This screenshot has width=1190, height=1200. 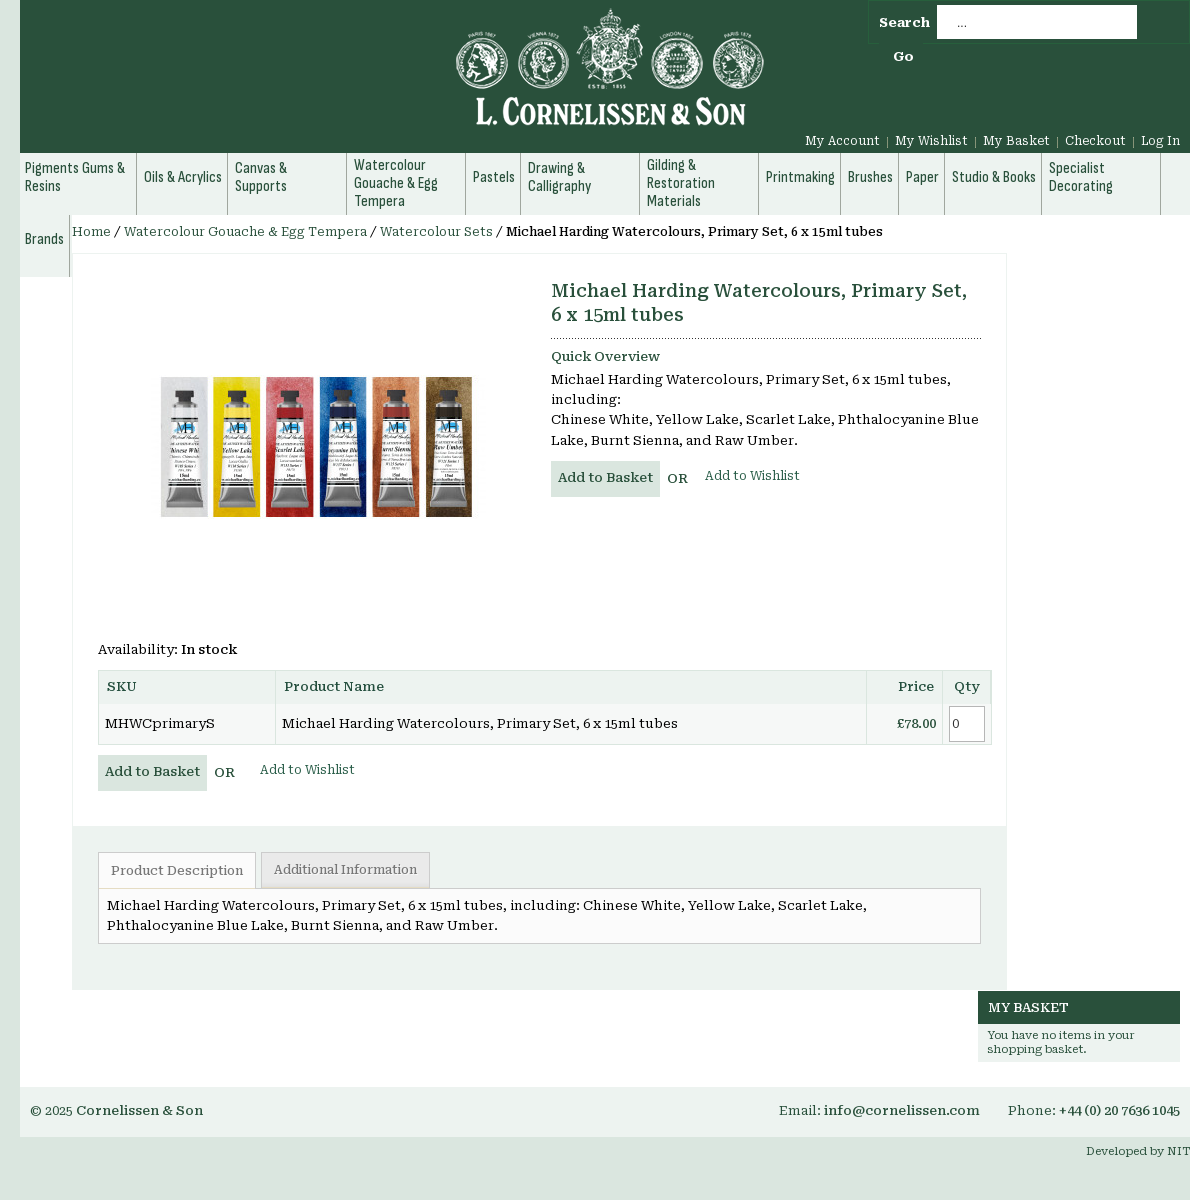 I want to click on Checkout, so click(x=1095, y=141).